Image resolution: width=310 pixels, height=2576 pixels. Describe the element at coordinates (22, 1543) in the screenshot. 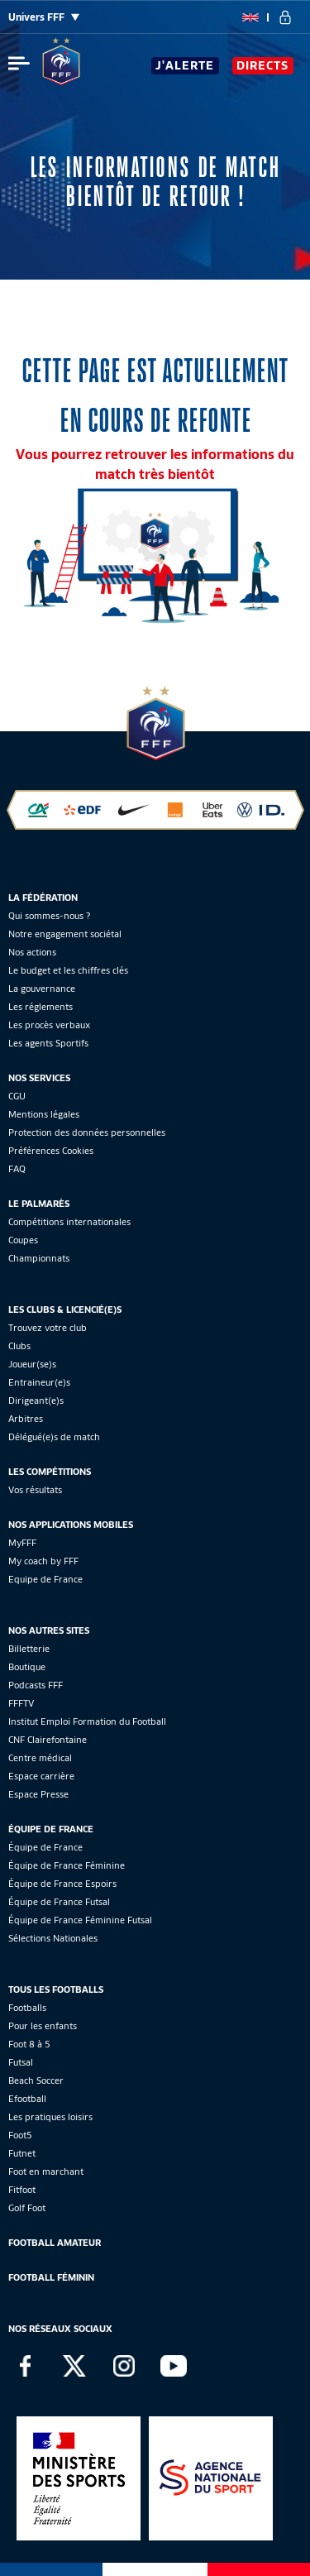

I see `MyFFF` at that location.